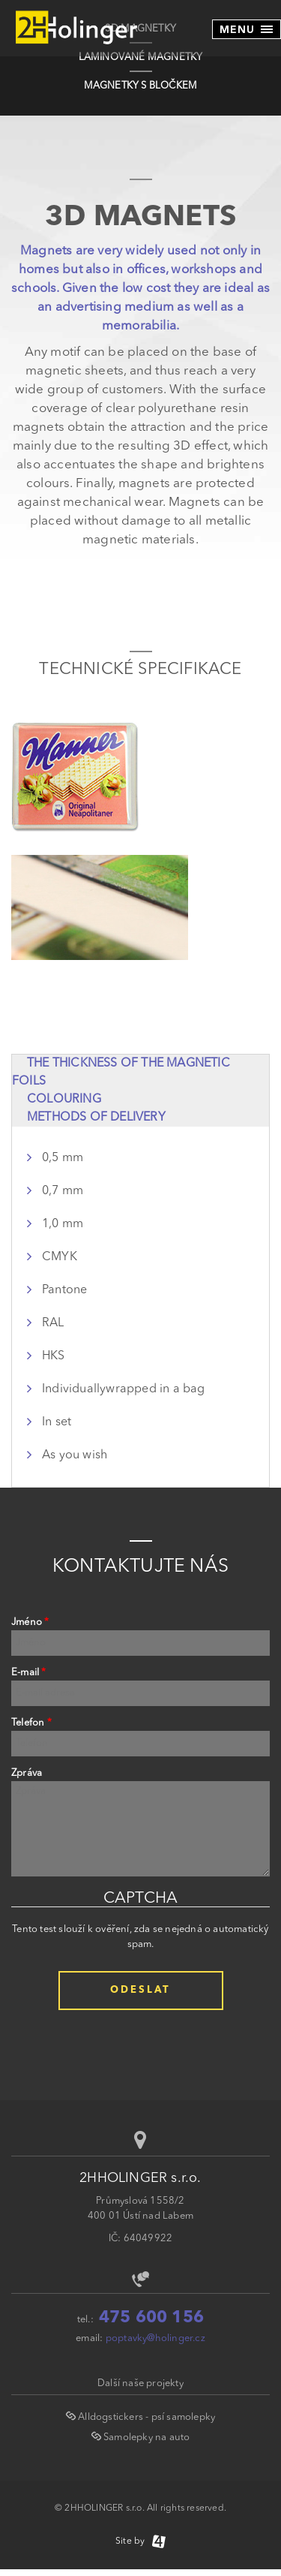  What do you see at coordinates (64, 1100) in the screenshot?
I see `Colouring` at bounding box center [64, 1100].